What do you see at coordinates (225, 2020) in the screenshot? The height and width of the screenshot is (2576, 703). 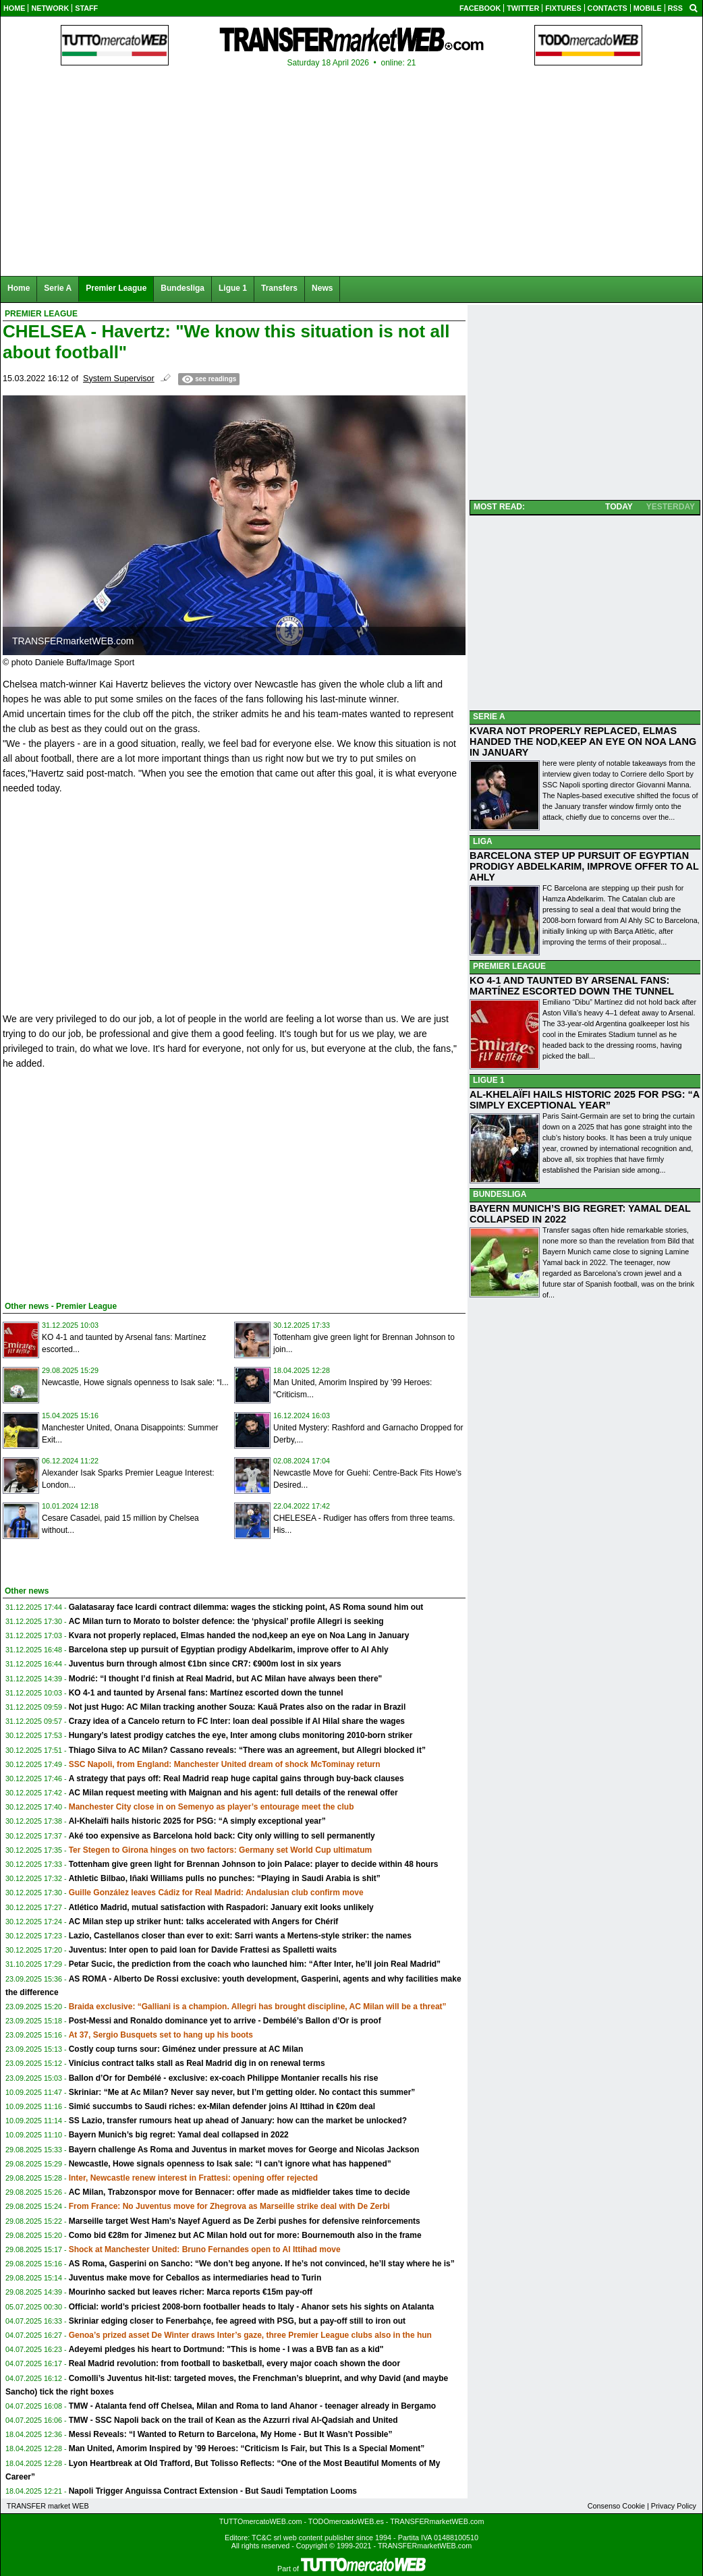 I see `Post-Messi and Ronaldo dominance yet to arrive - Dembélé’s Ballon d’Or is proof` at bounding box center [225, 2020].